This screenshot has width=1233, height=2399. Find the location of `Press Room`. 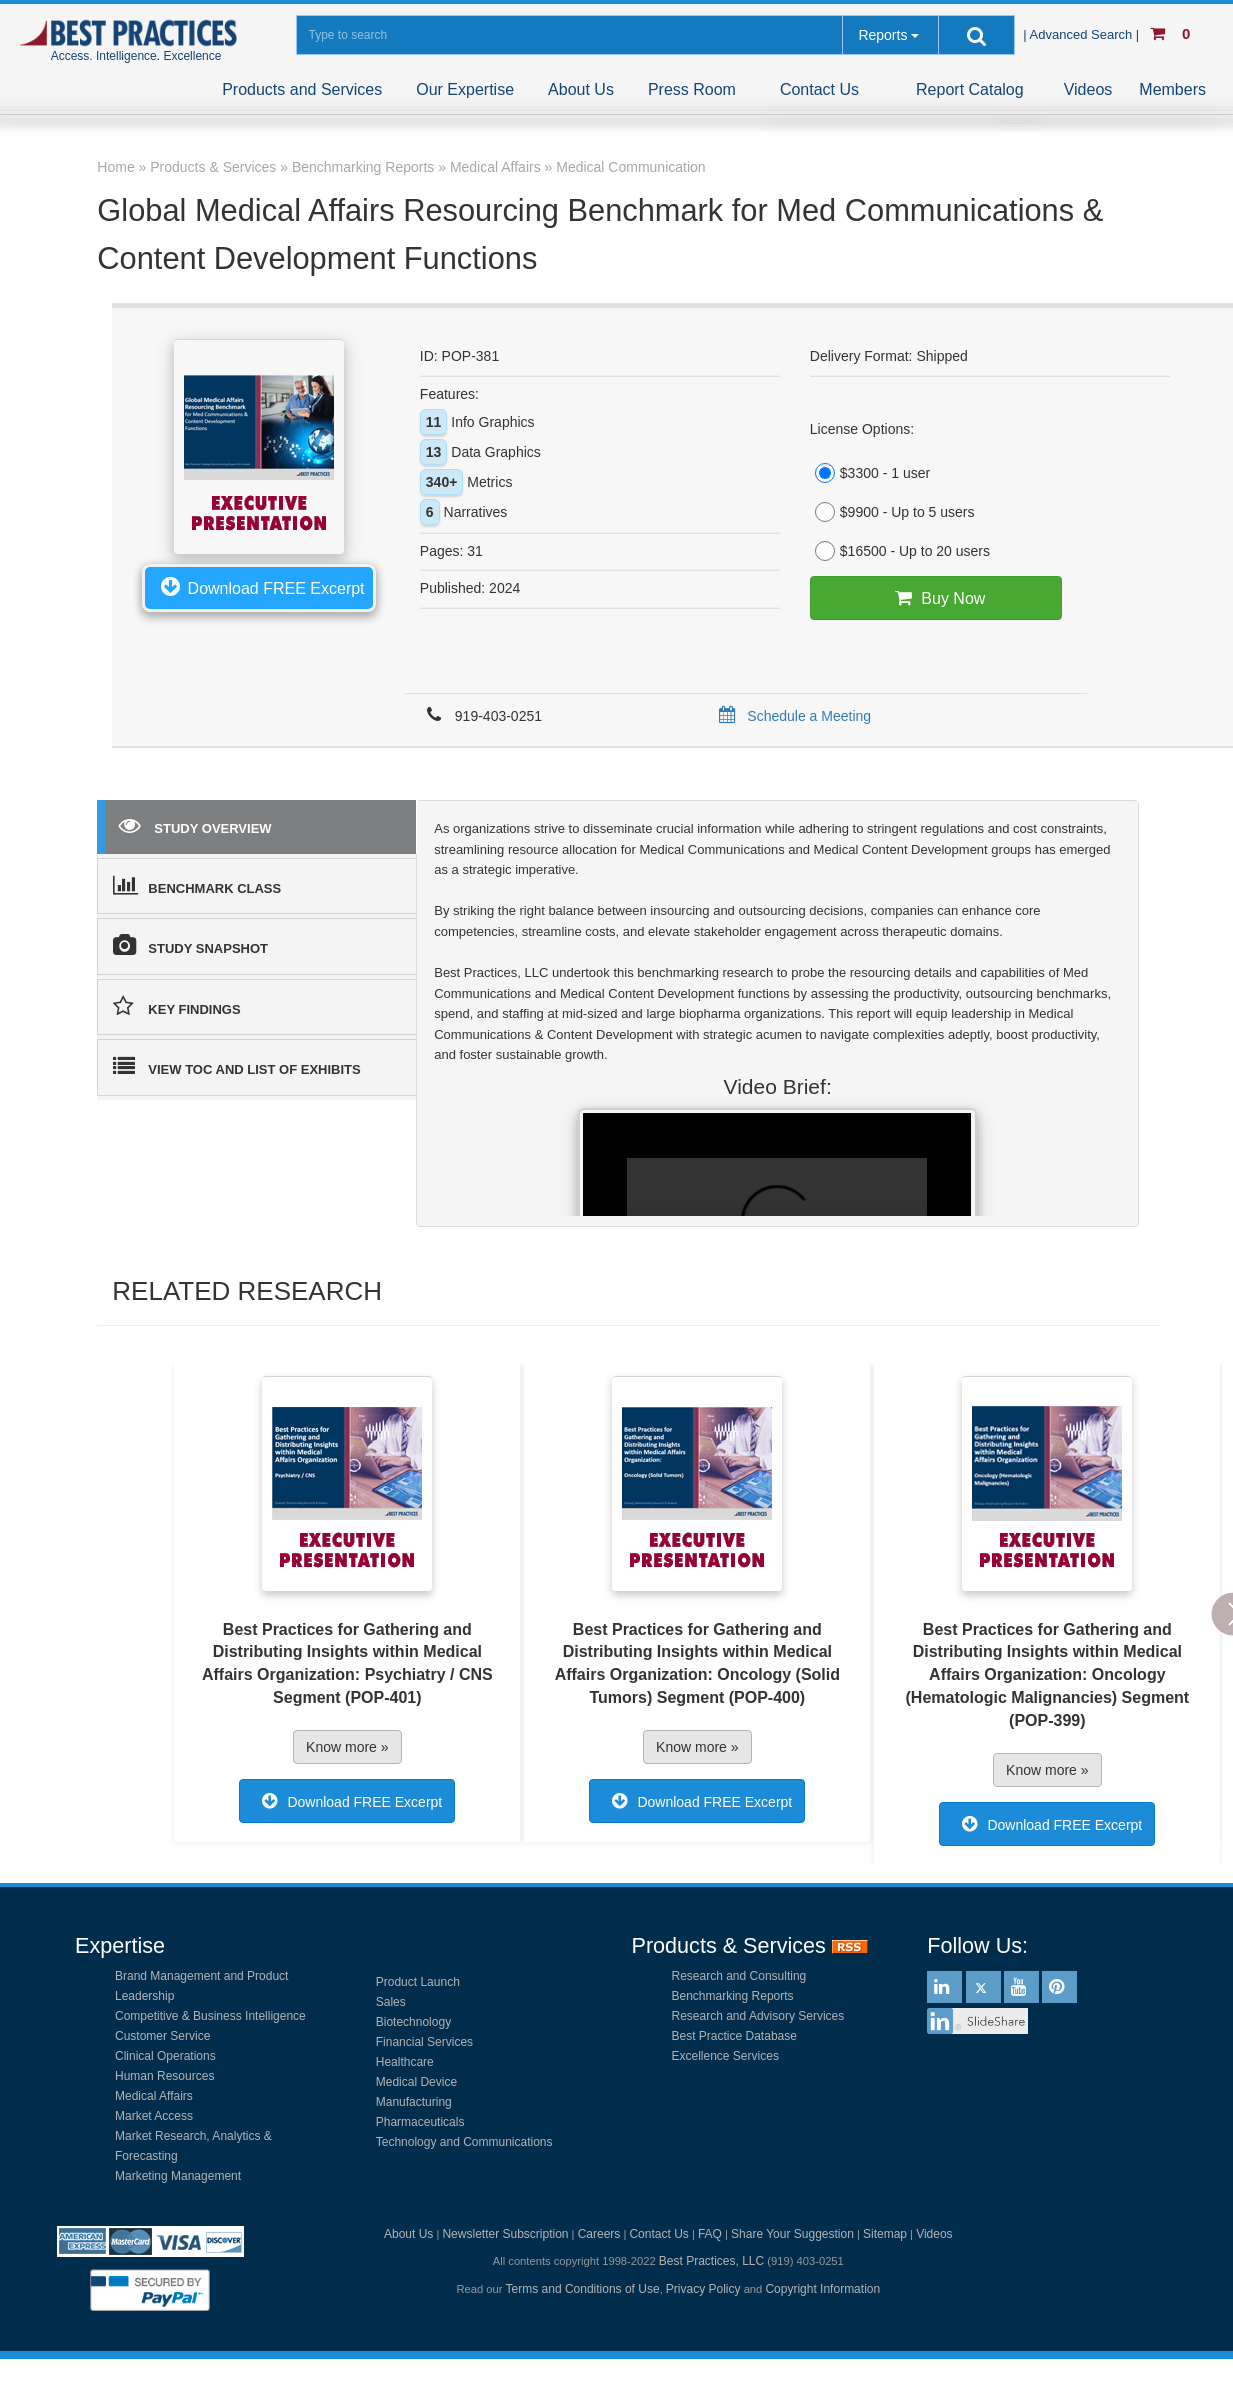

Press Room is located at coordinates (692, 89).